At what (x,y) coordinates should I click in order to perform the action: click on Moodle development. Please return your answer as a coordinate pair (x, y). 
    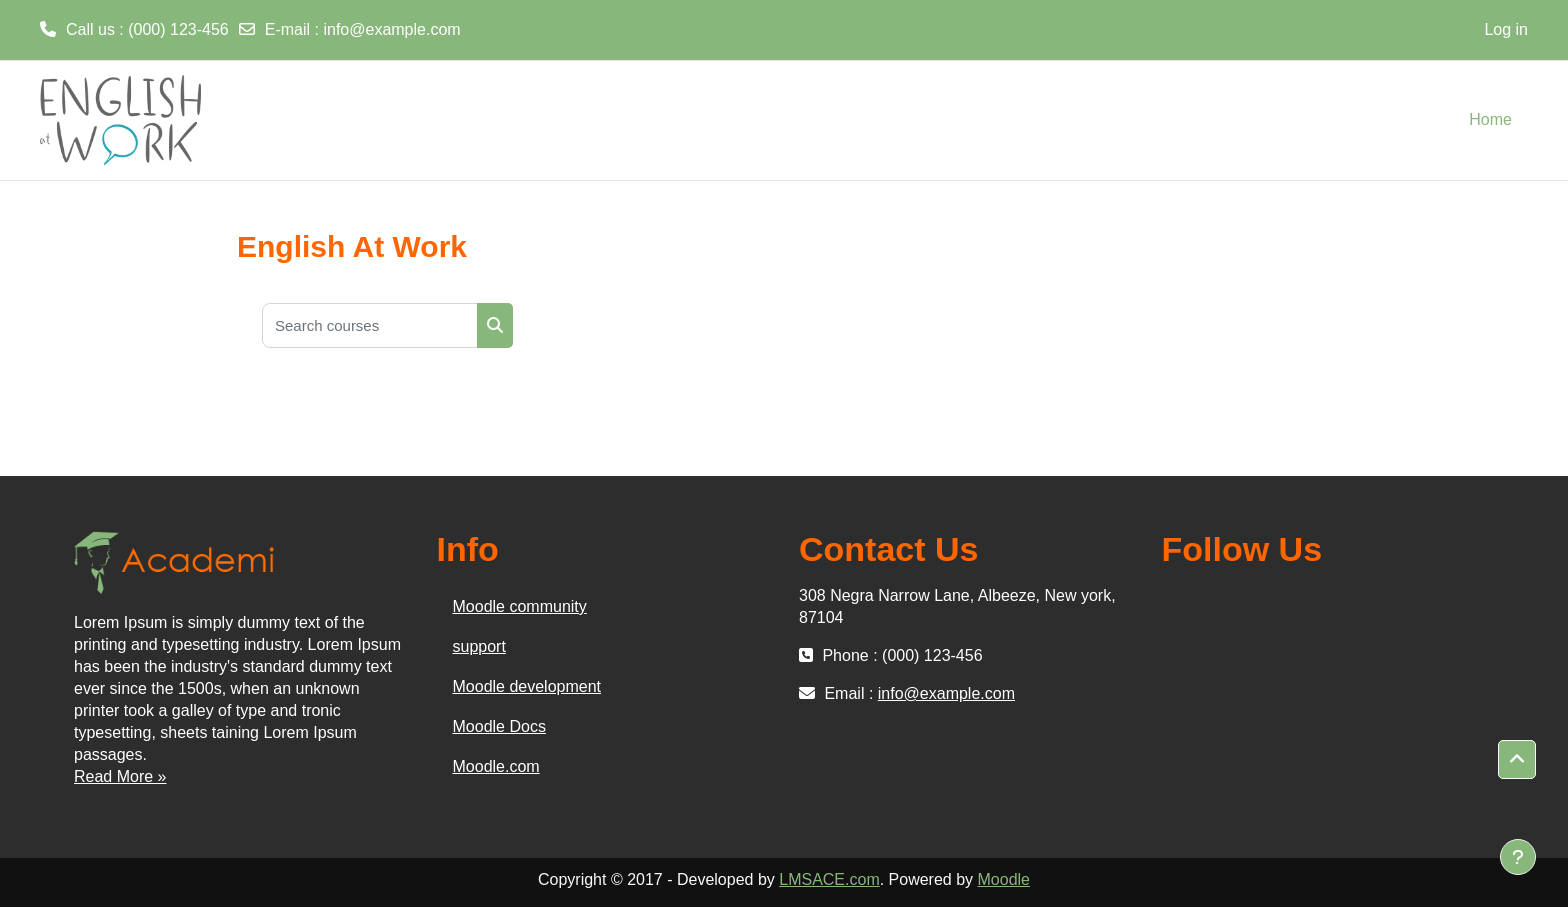
    Looking at the image, I should click on (527, 686).